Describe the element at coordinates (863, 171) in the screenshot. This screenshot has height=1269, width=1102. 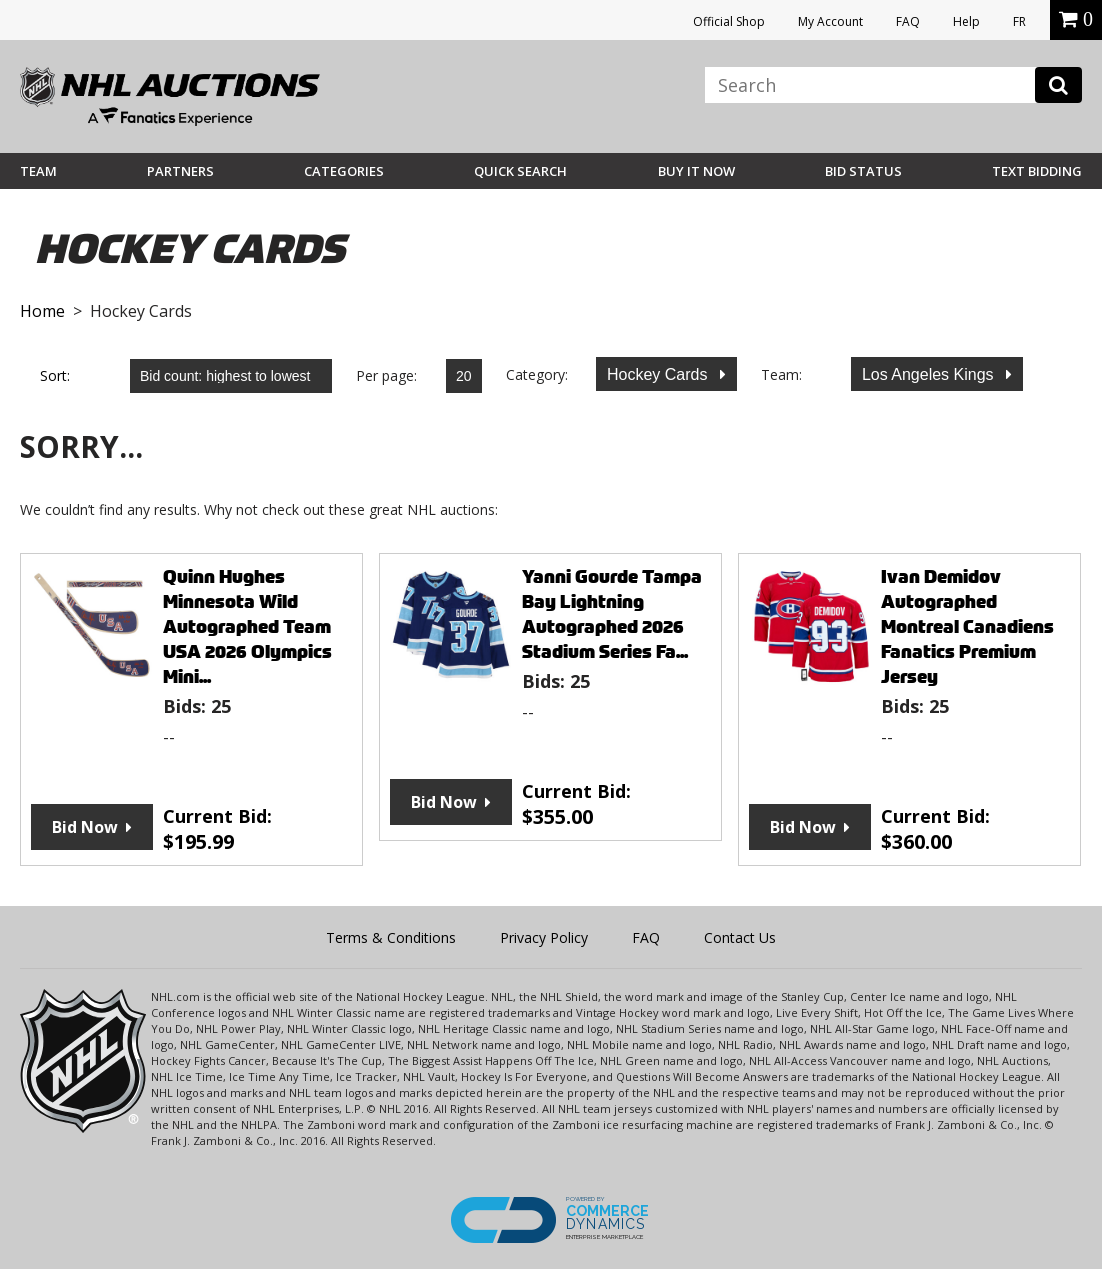
I see `Bid Status` at that location.